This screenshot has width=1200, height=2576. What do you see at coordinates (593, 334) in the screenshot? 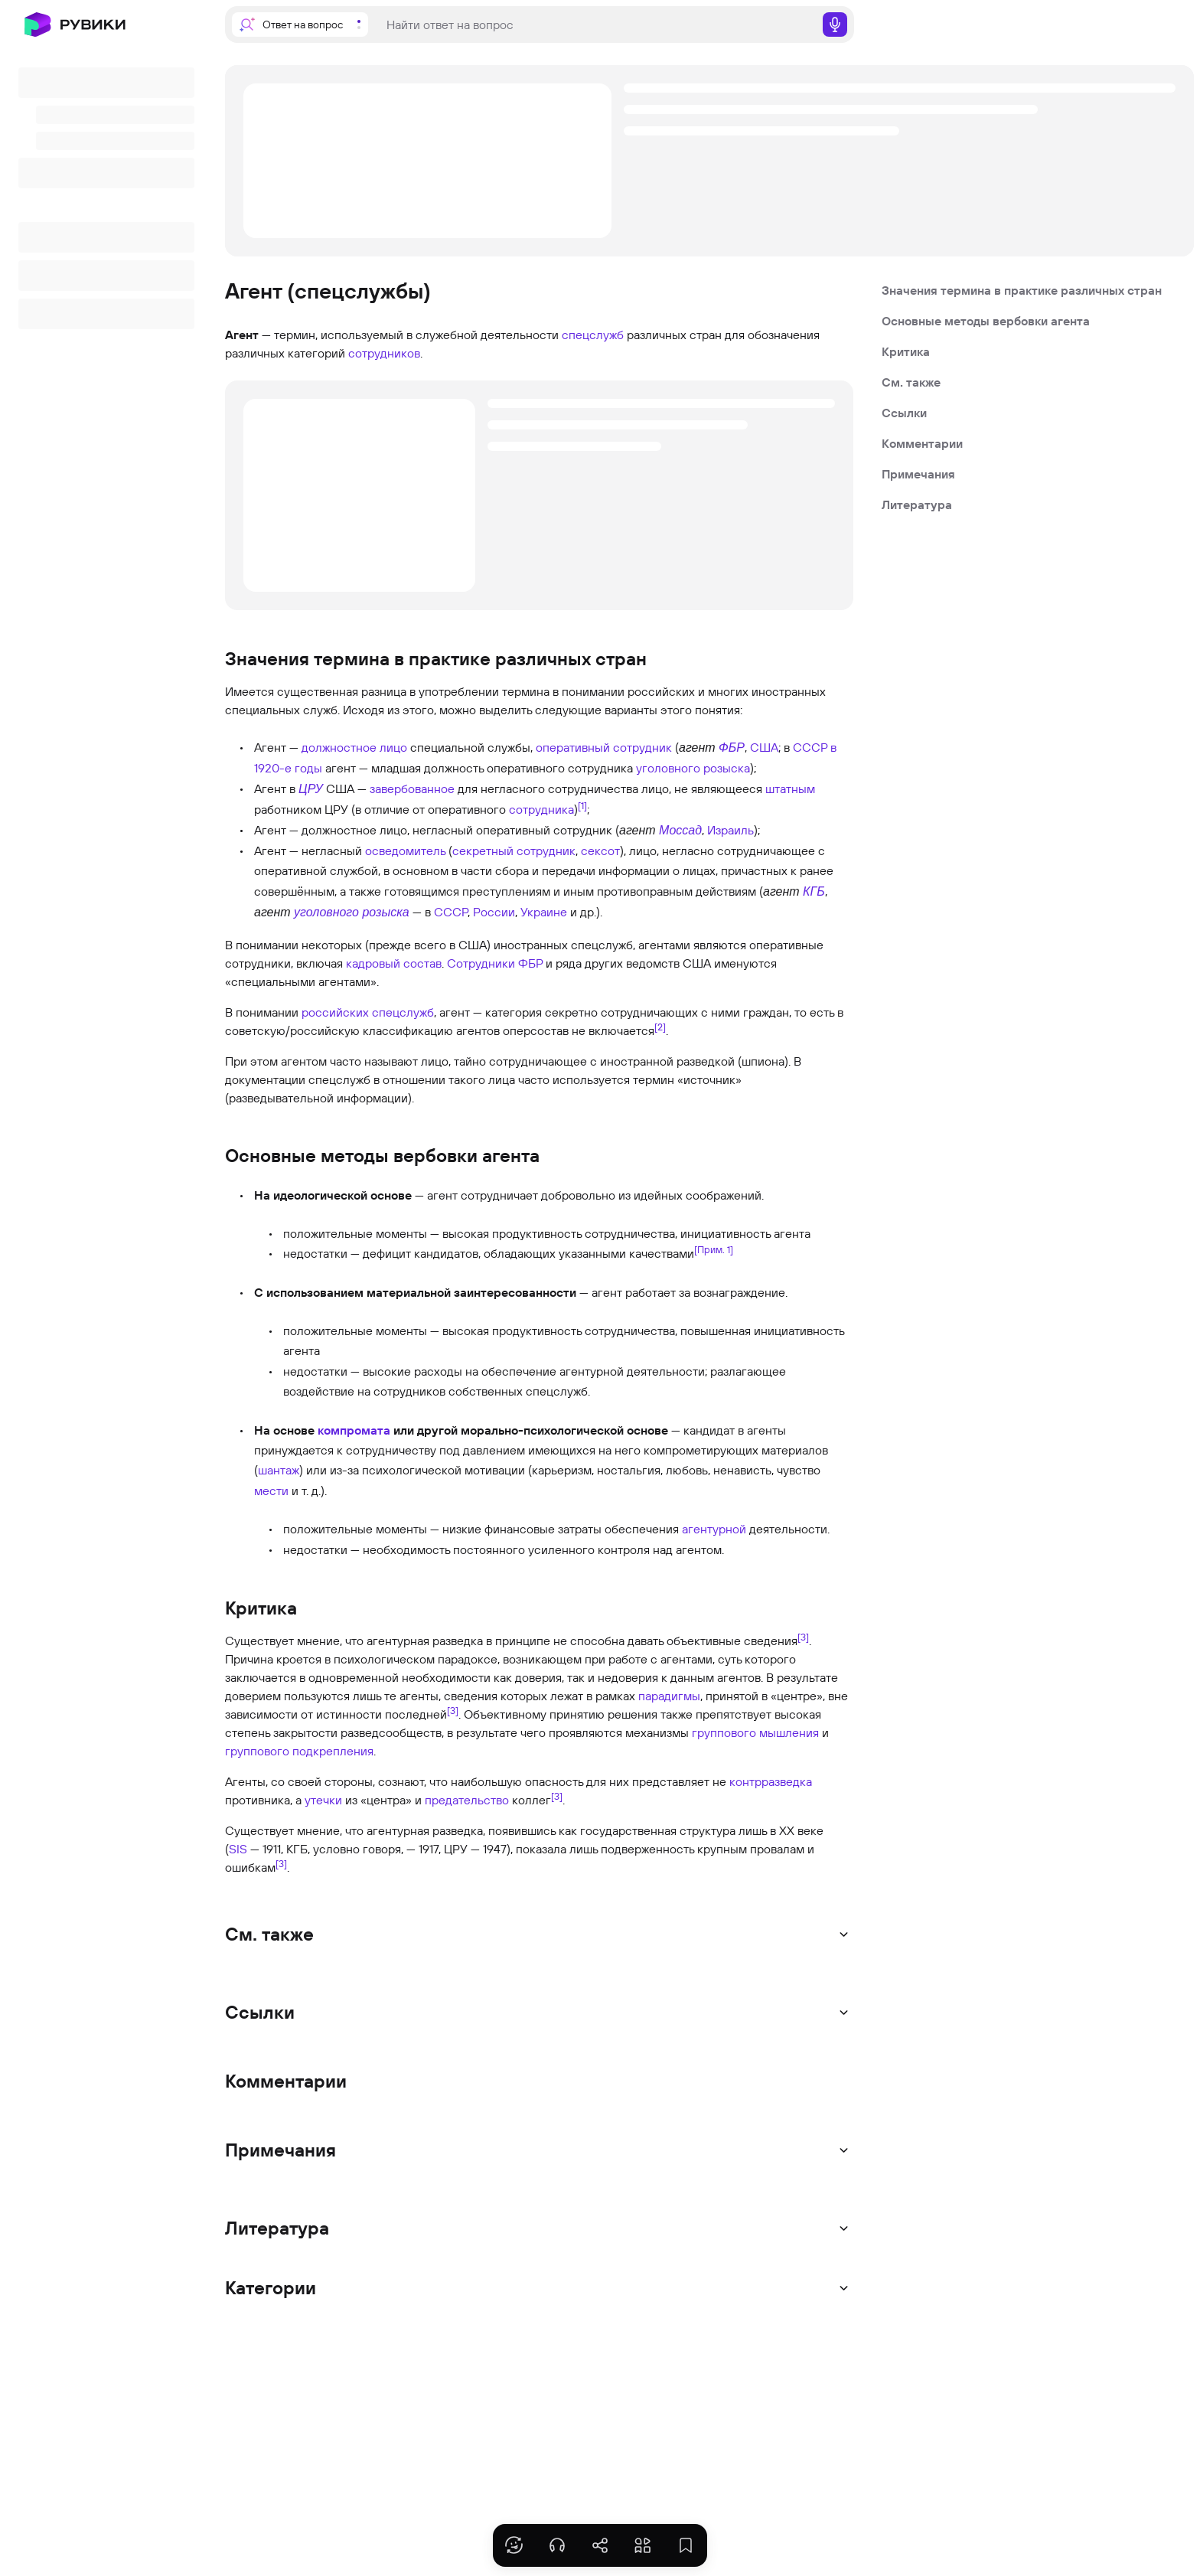
I see `спецслужб` at bounding box center [593, 334].